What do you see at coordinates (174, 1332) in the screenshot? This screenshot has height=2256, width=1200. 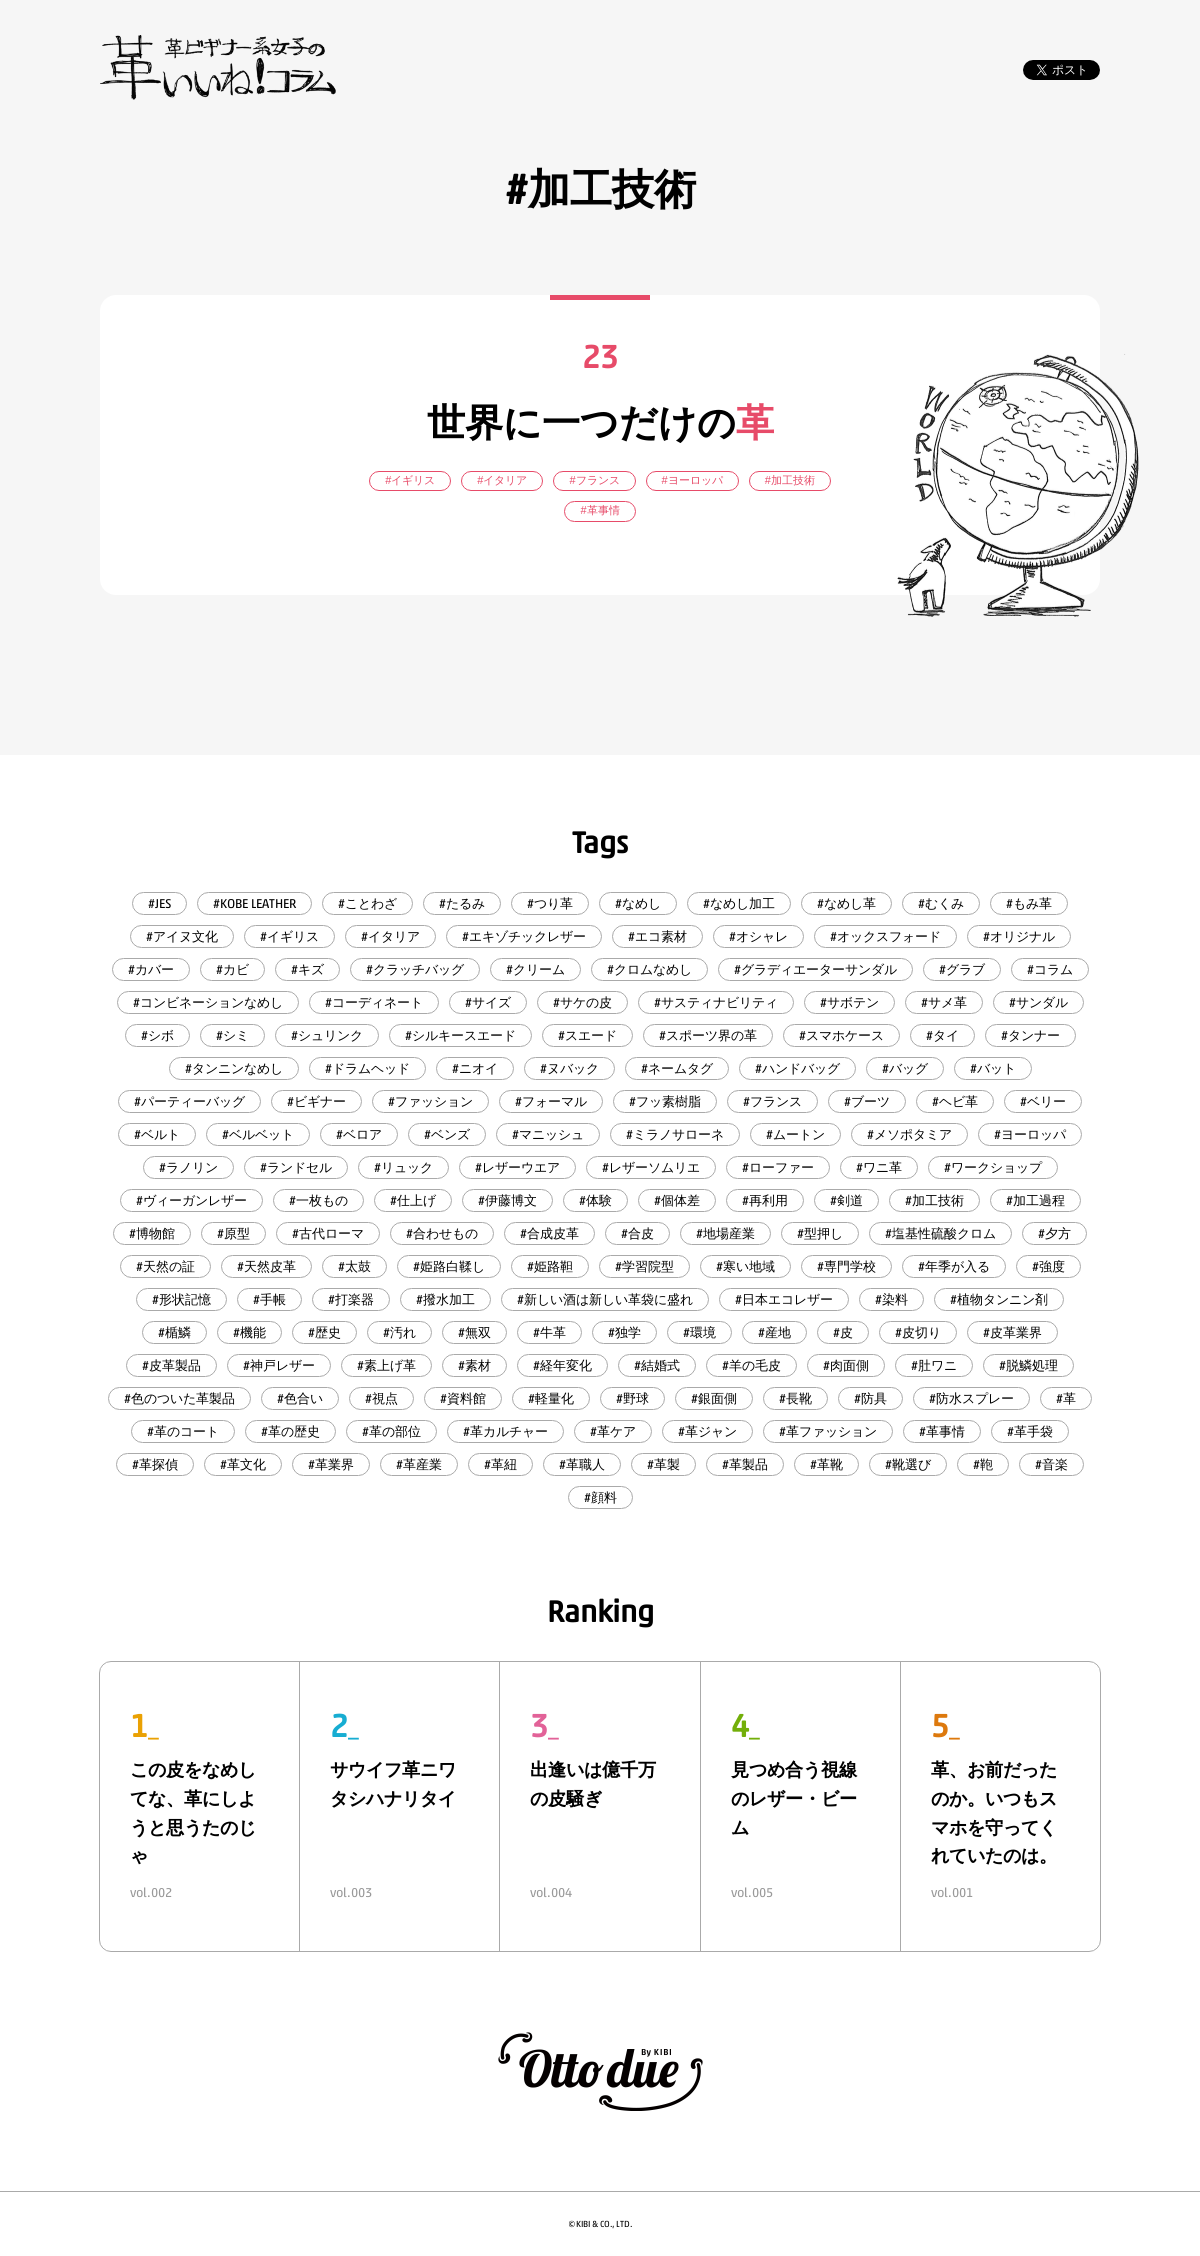 I see `#楯鱗` at bounding box center [174, 1332].